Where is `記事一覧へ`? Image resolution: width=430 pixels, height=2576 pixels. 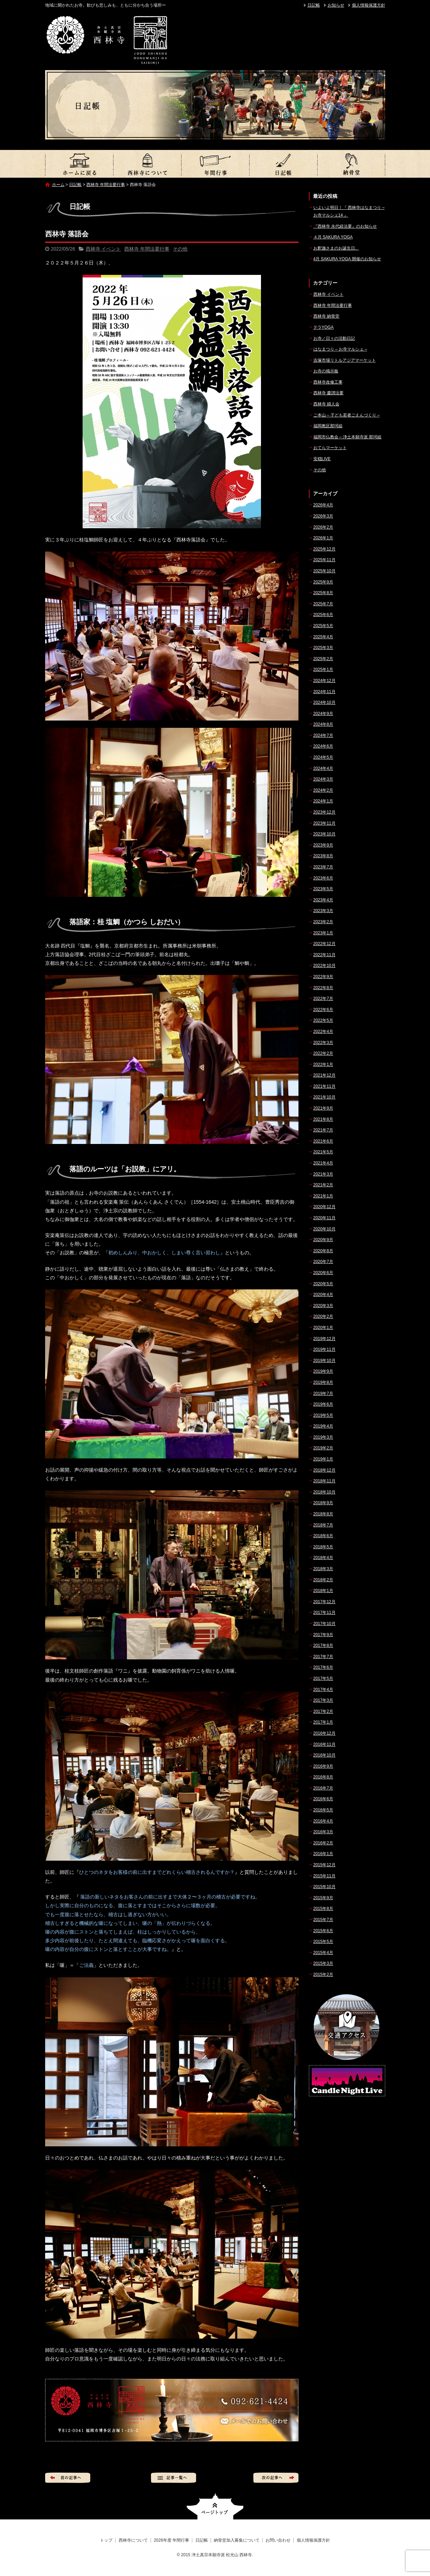 記事一覧へ is located at coordinates (173, 2478).